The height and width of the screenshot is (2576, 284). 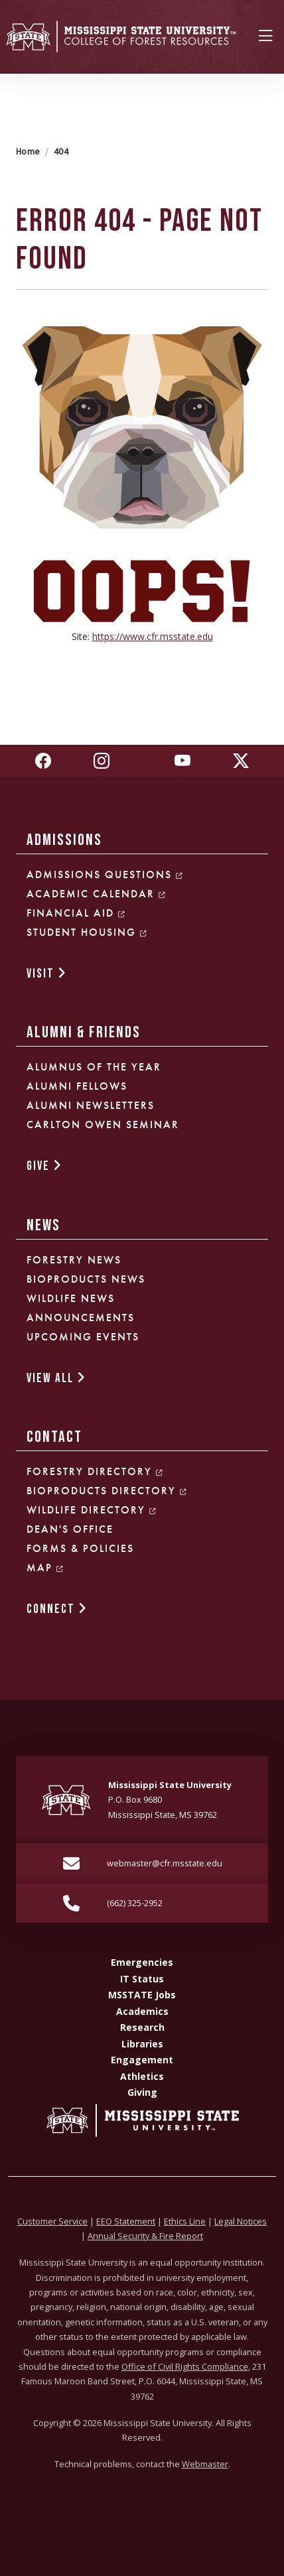 What do you see at coordinates (92, 1510) in the screenshot?
I see `Wildlife Directory` at bounding box center [92, 1510].